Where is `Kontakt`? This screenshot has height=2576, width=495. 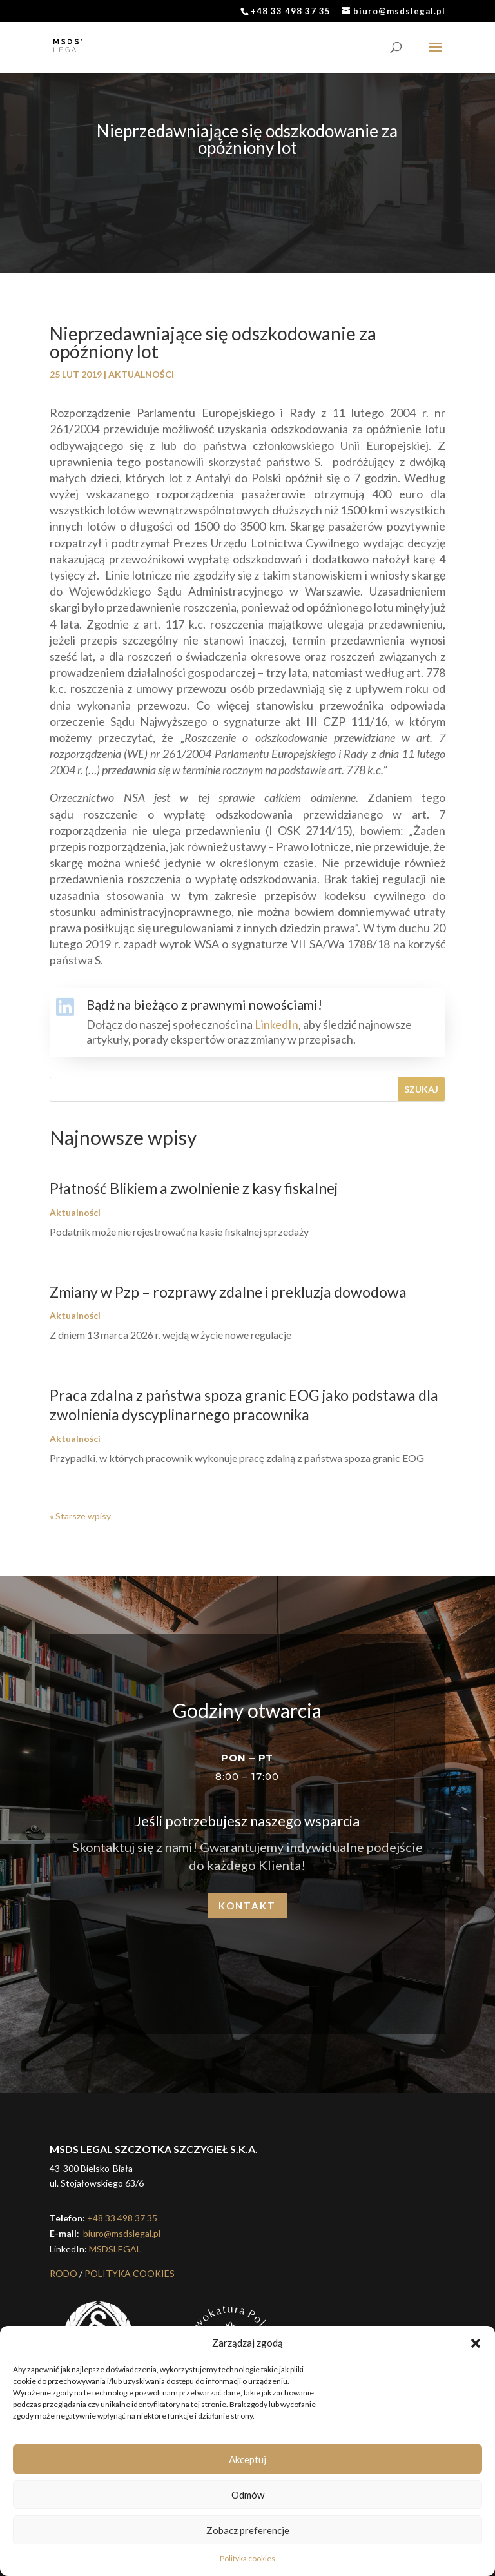
Kontakt is located at coordinates (247, 1905).